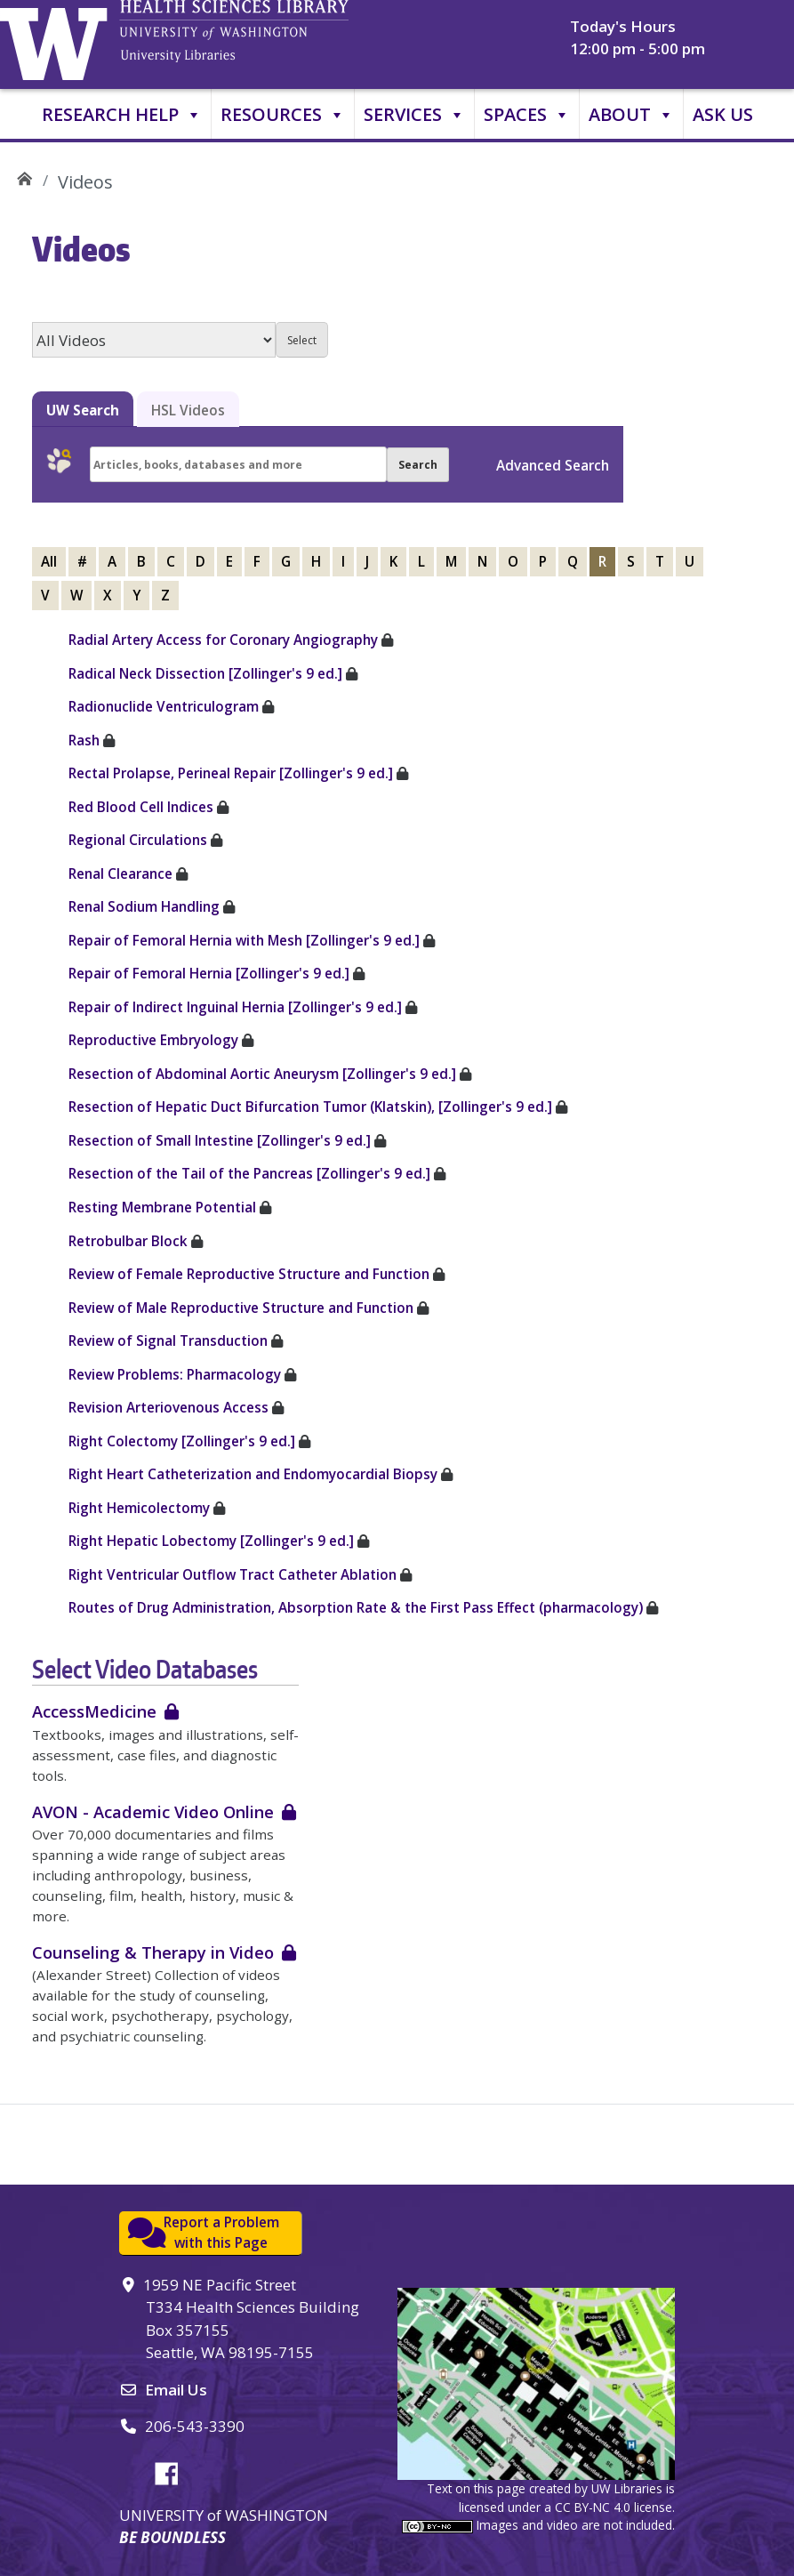 This screenshot has width=794, height=2576. Describe the element at coordinates (173, 2471) in the screenshot. I see `Facebook` at that location.